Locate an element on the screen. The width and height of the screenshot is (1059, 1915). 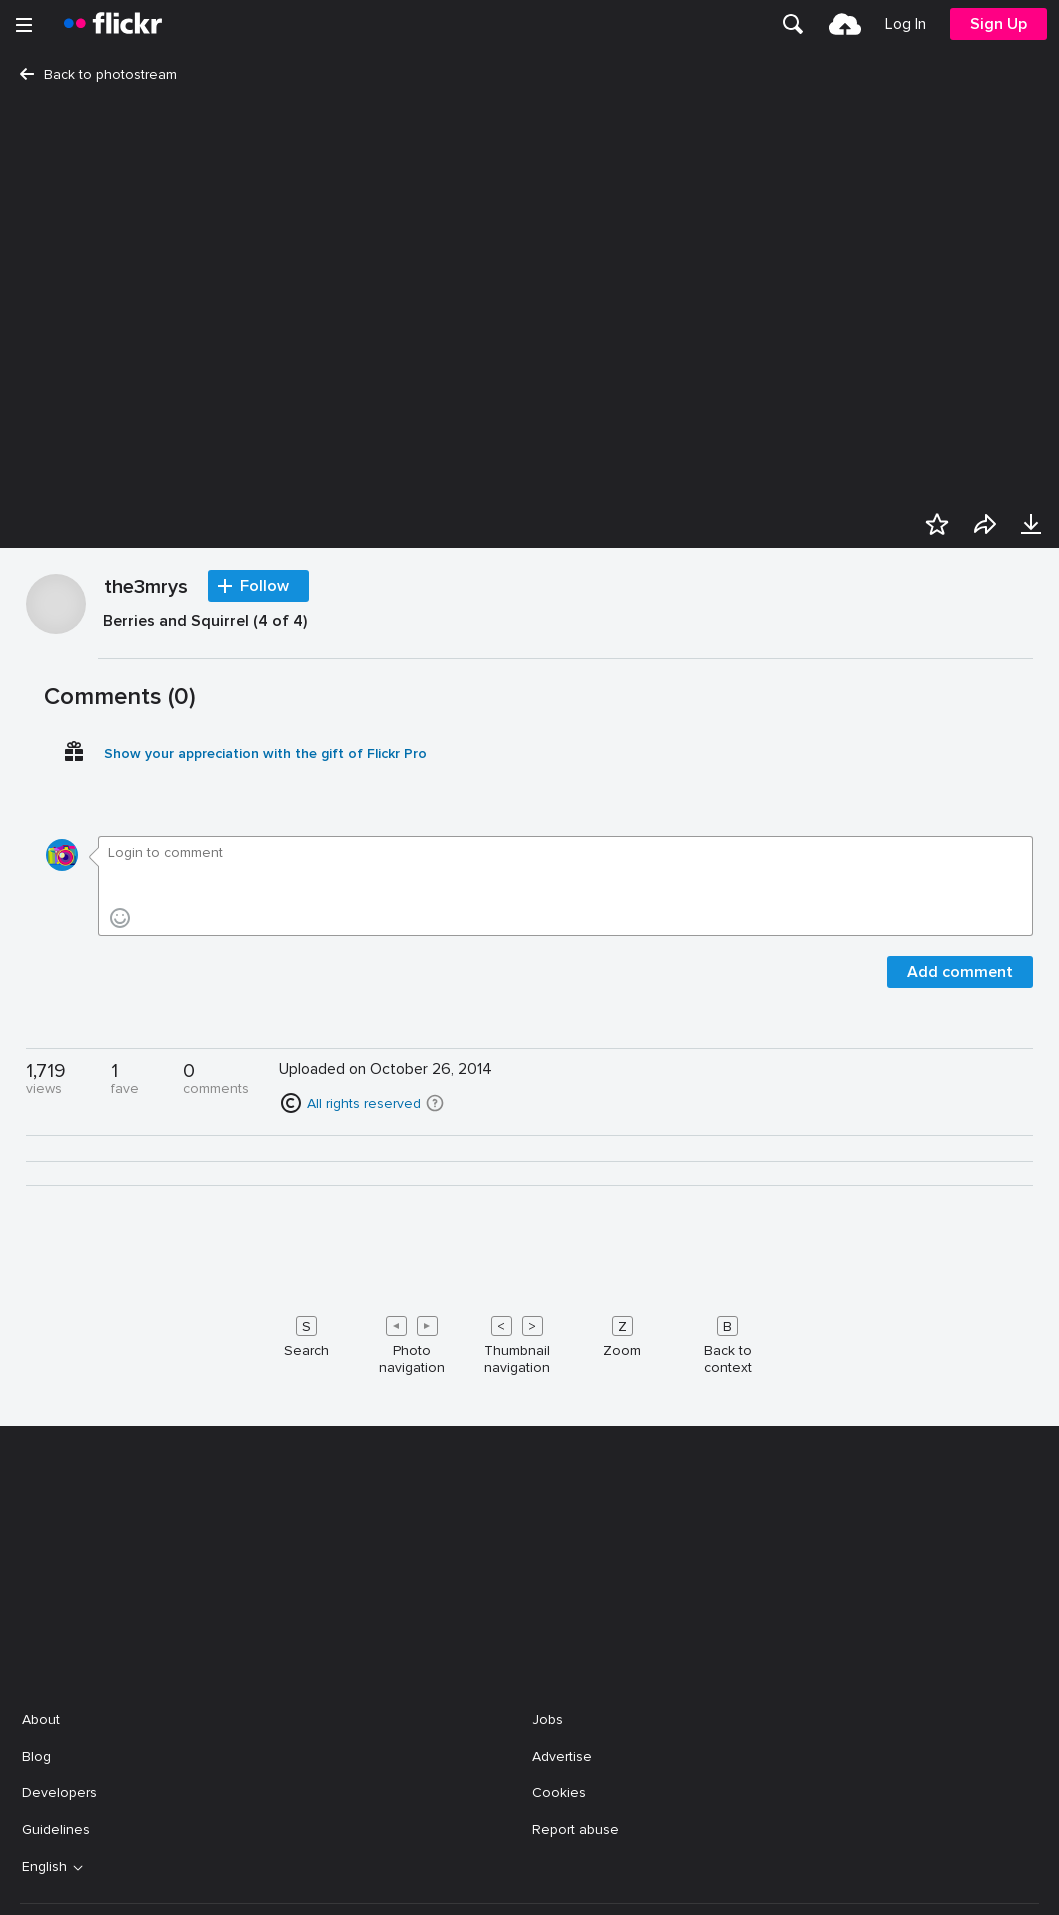
the3mrys is located at coordinates (146, 1147).